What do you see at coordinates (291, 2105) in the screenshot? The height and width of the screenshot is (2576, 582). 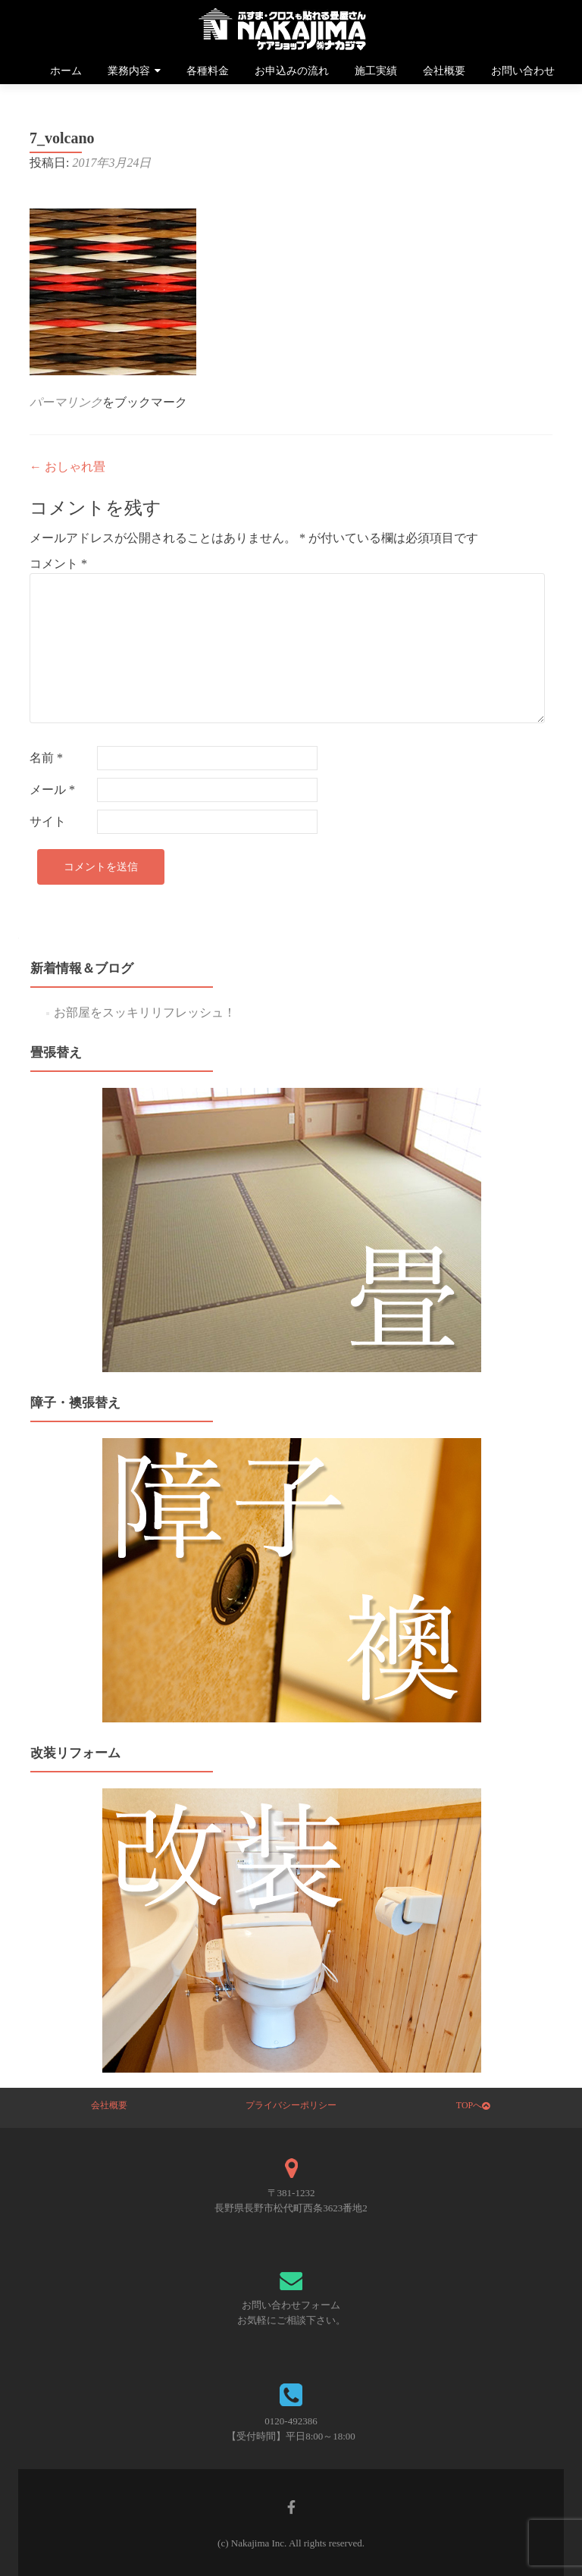 I see `プライバシーポリシー` at bounding box center [291, 2105].